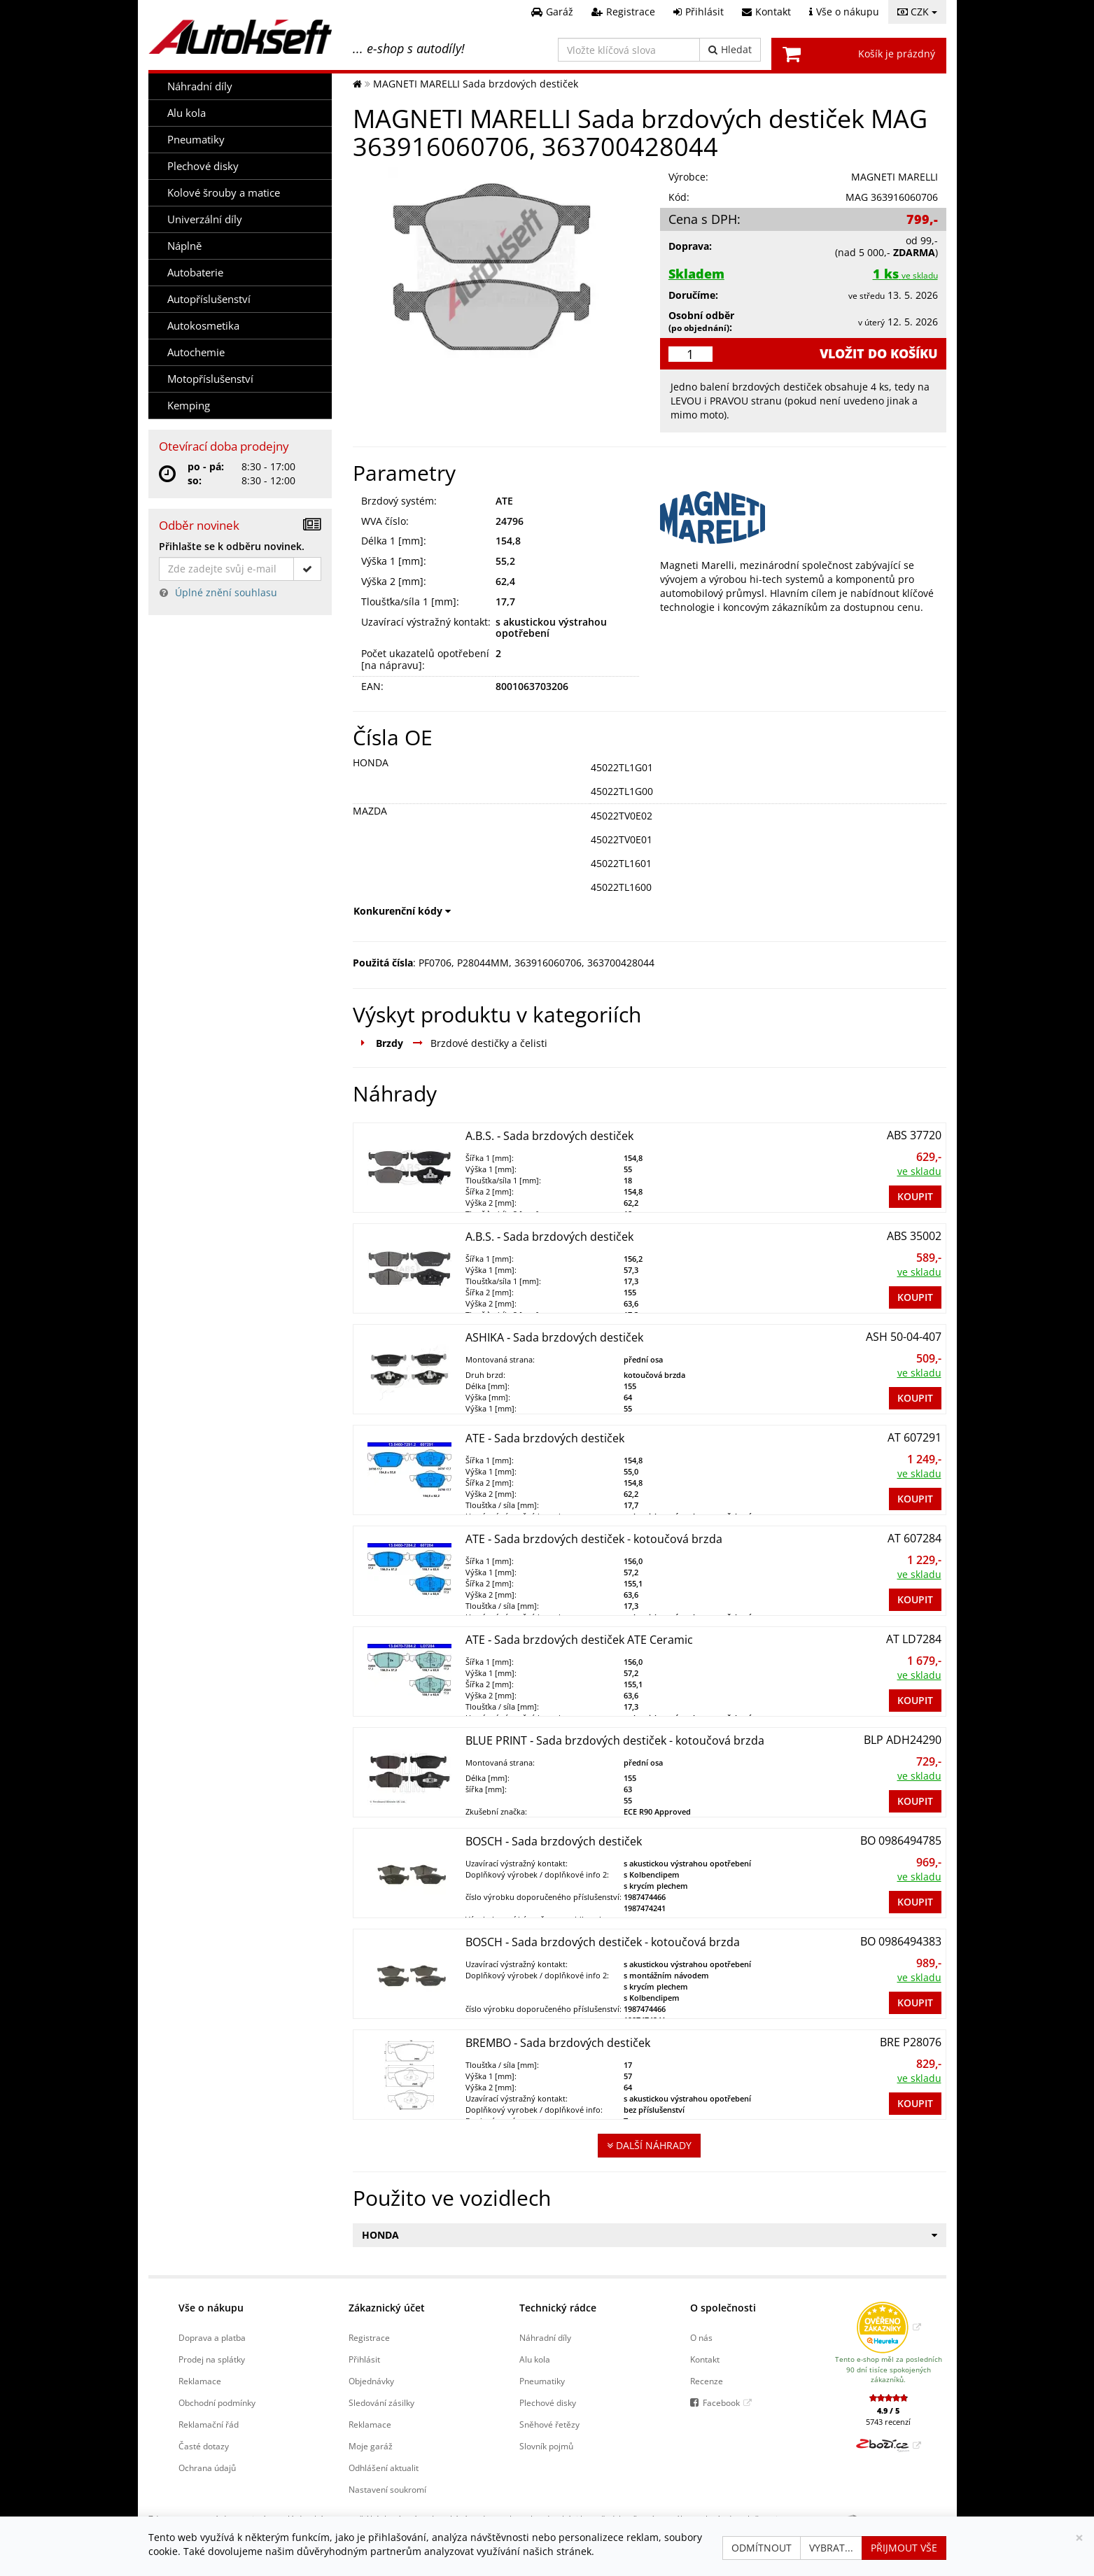 The width and height of the screenshot is (1094, 2576). What do you see at coordinates (231, 546) in the screenshot?
I see `Přihlašte se k odběru novinek.` at bounding box center [231, 546].